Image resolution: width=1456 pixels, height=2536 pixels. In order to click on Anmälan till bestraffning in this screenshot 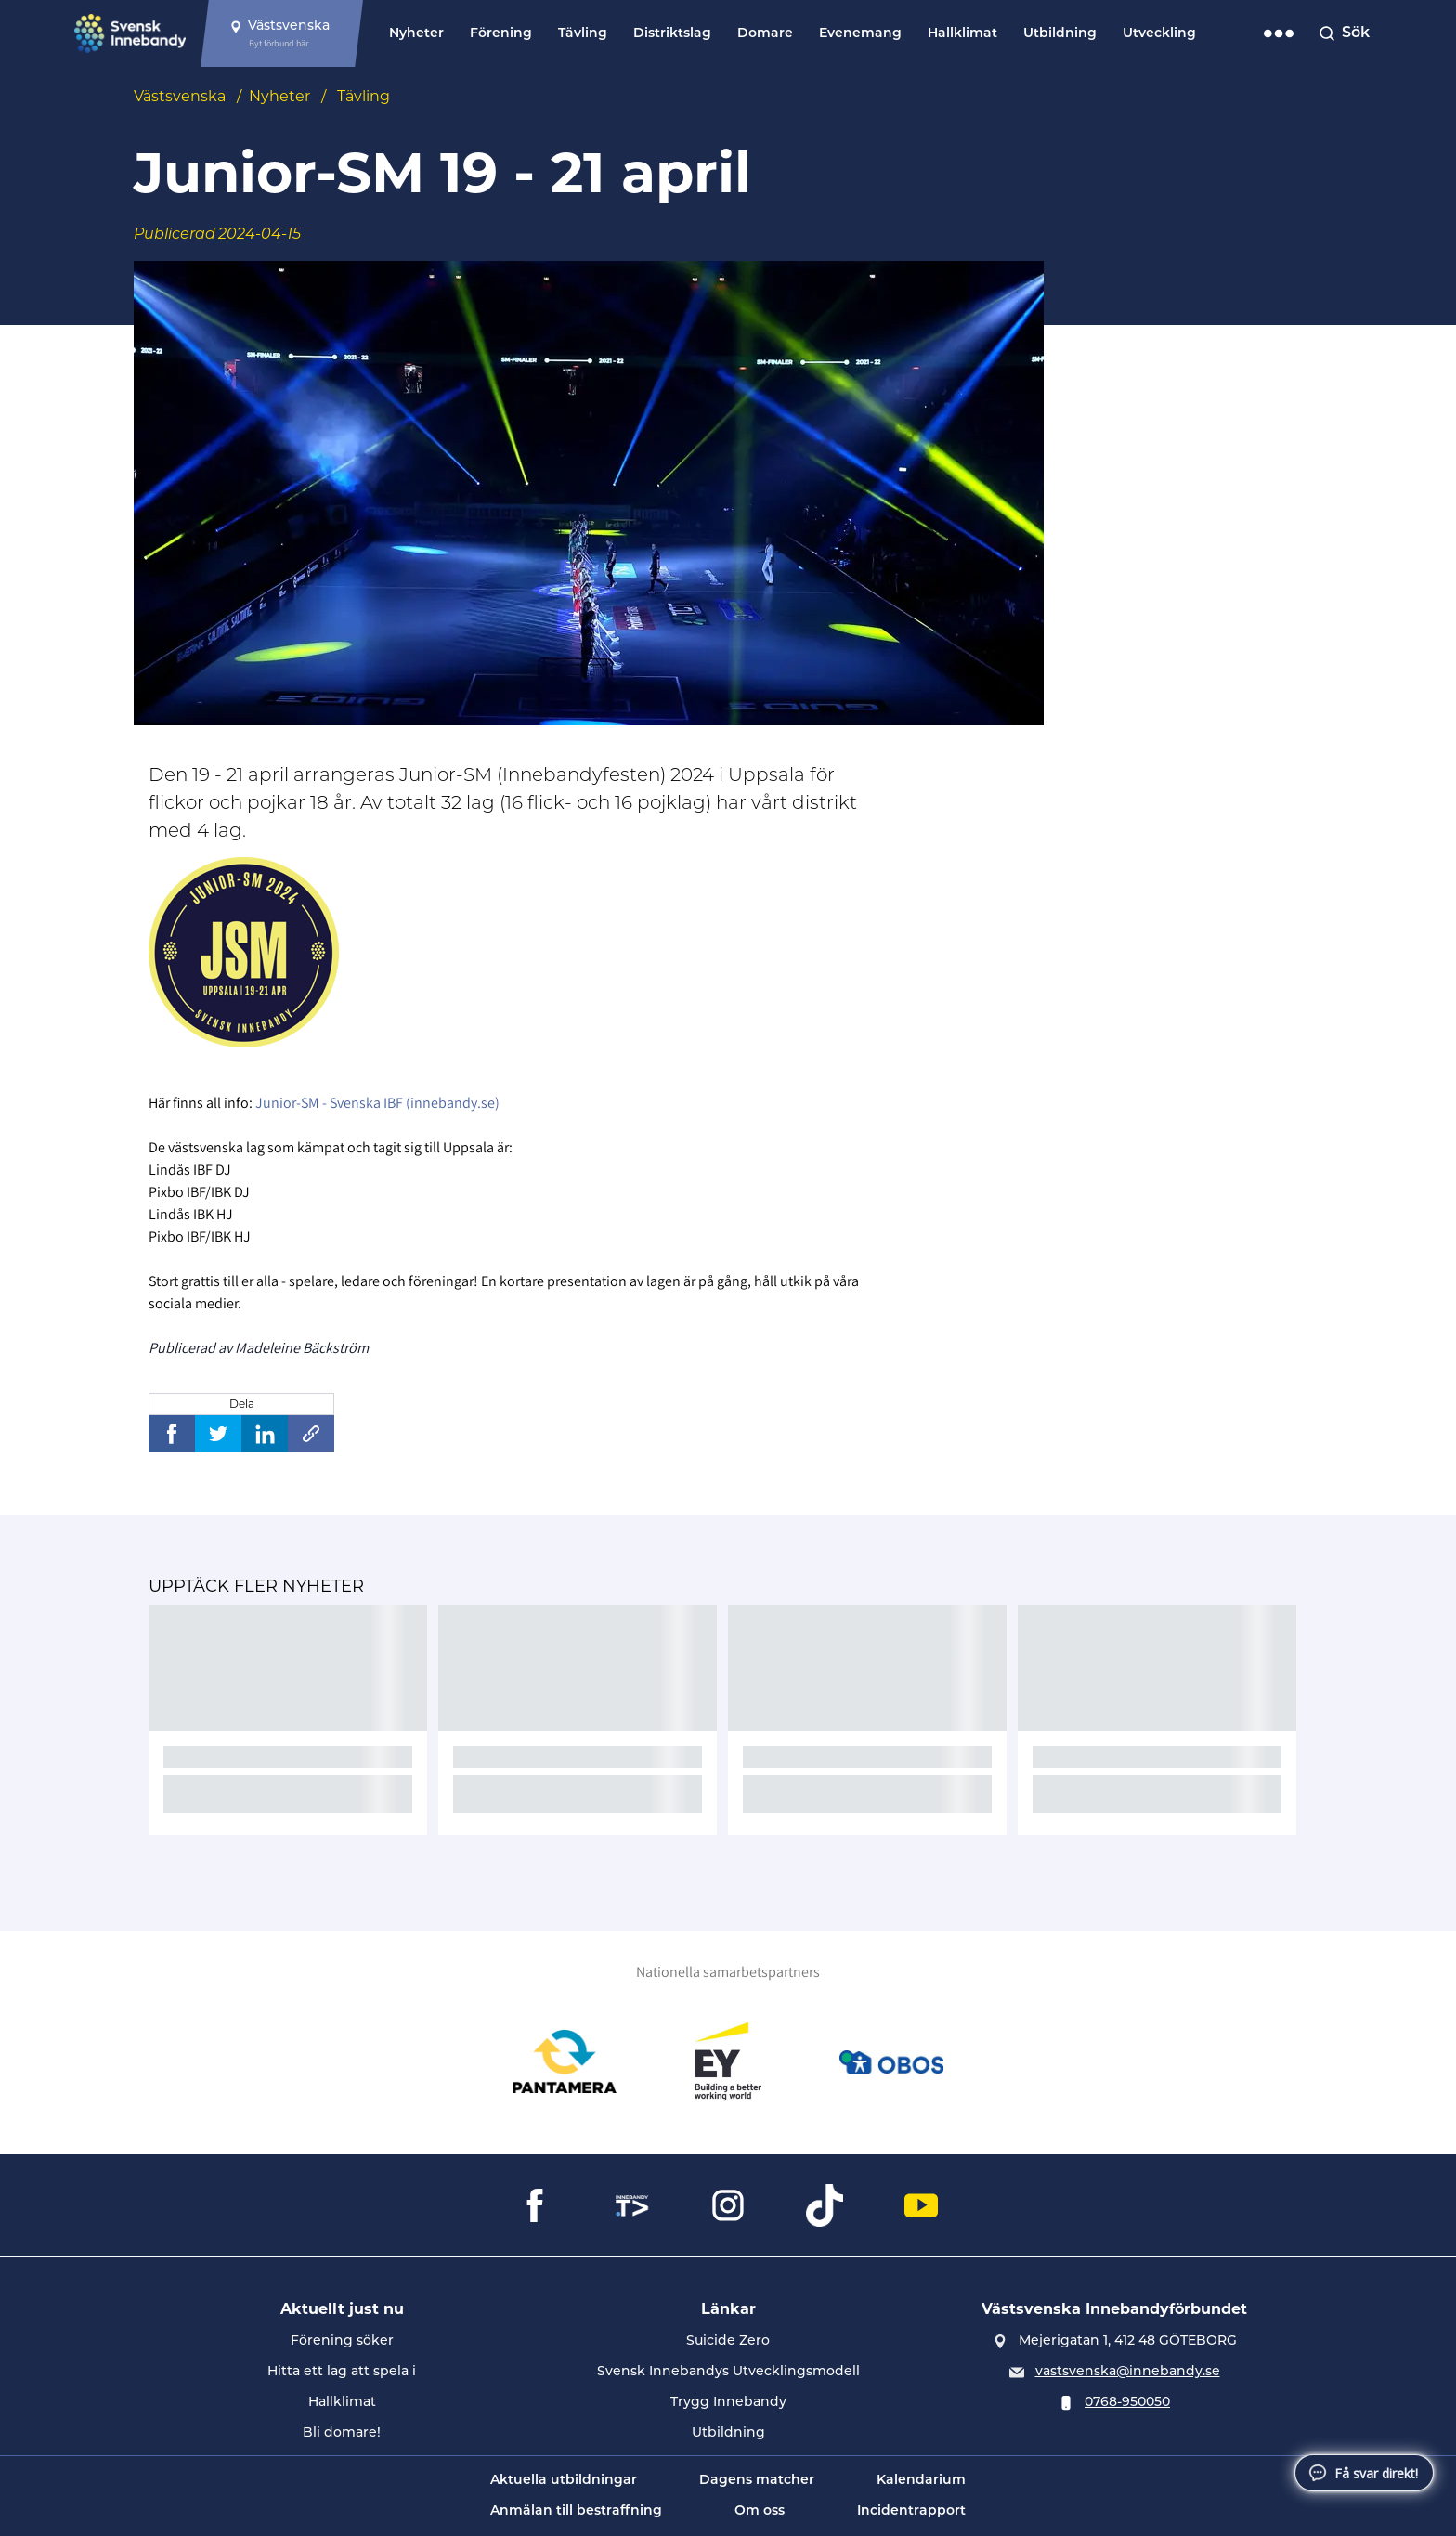, I will do `click(576, 2511)`.